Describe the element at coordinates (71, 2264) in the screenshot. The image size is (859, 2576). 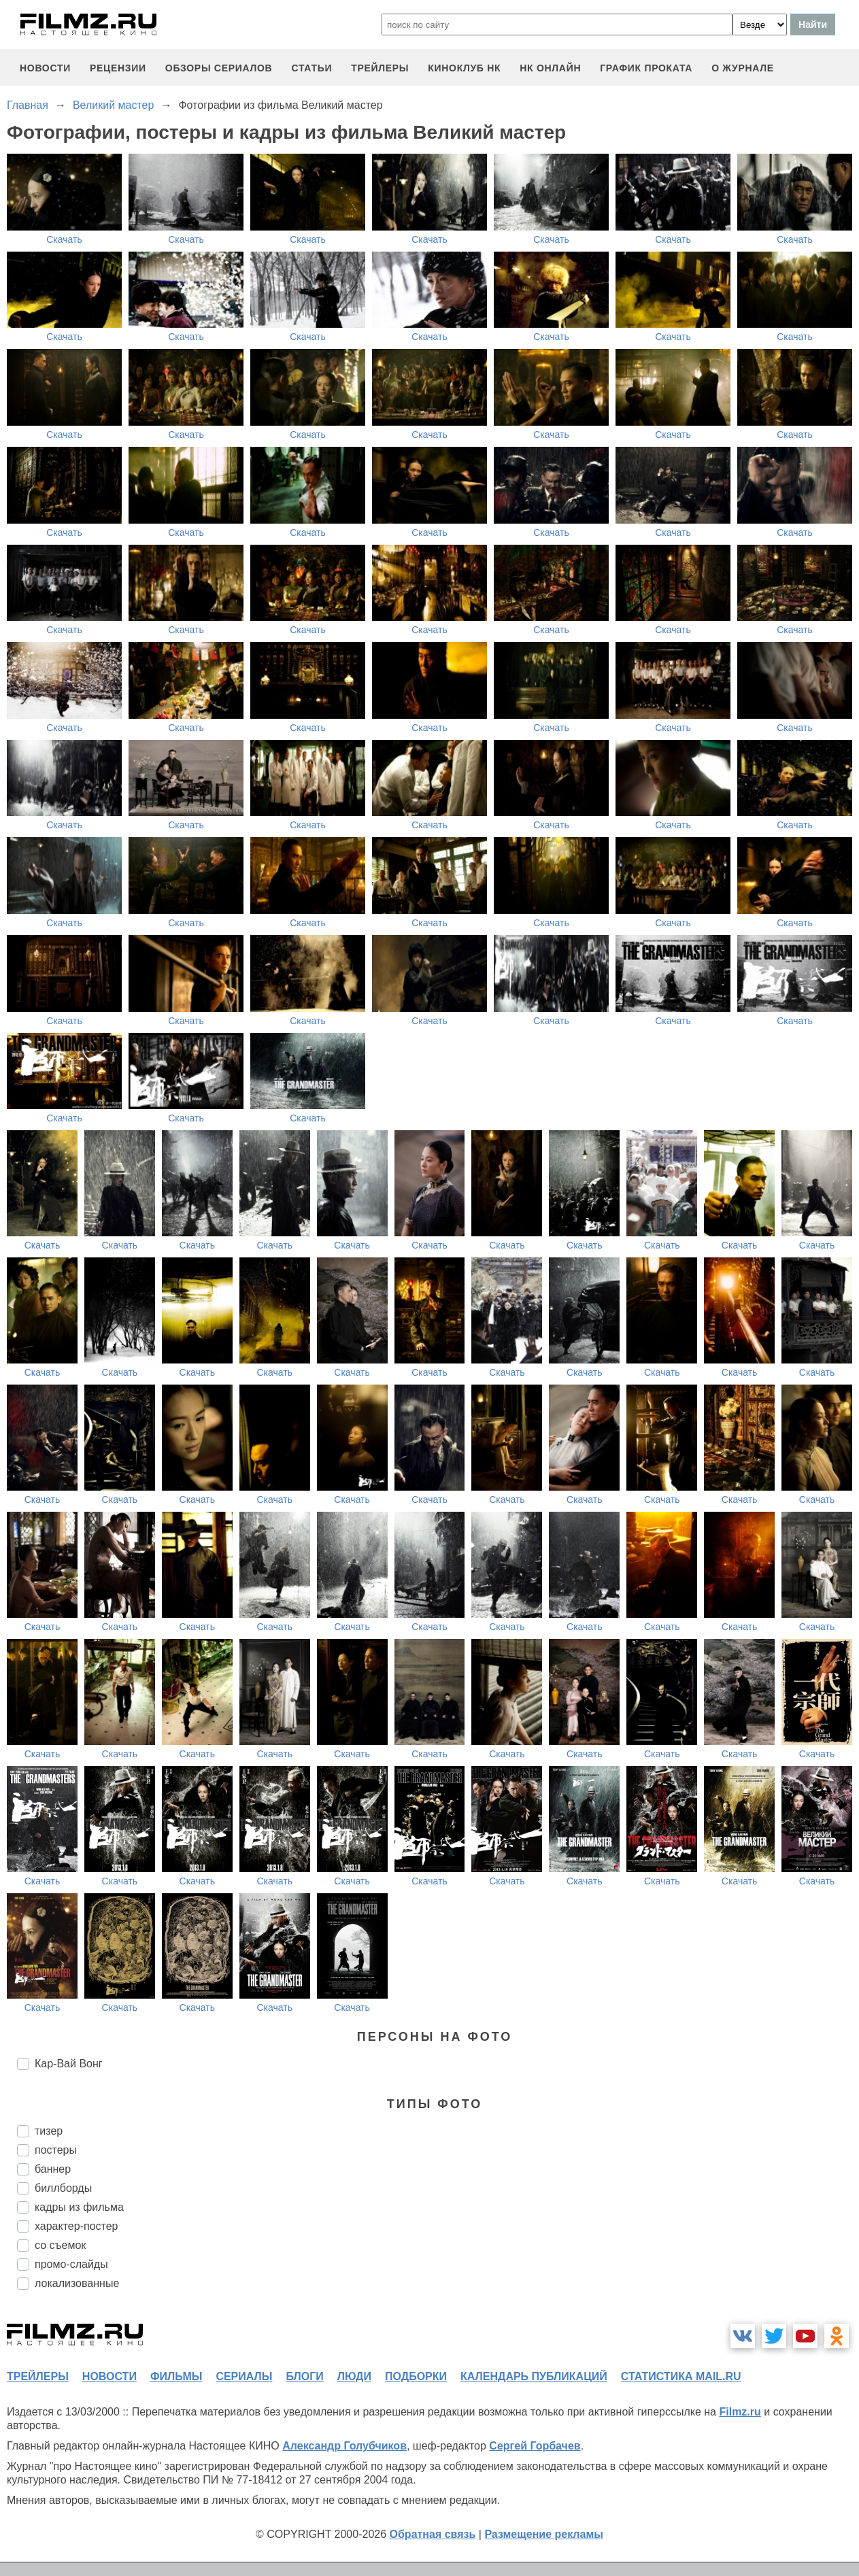
I see `промо-слайды` at that location.